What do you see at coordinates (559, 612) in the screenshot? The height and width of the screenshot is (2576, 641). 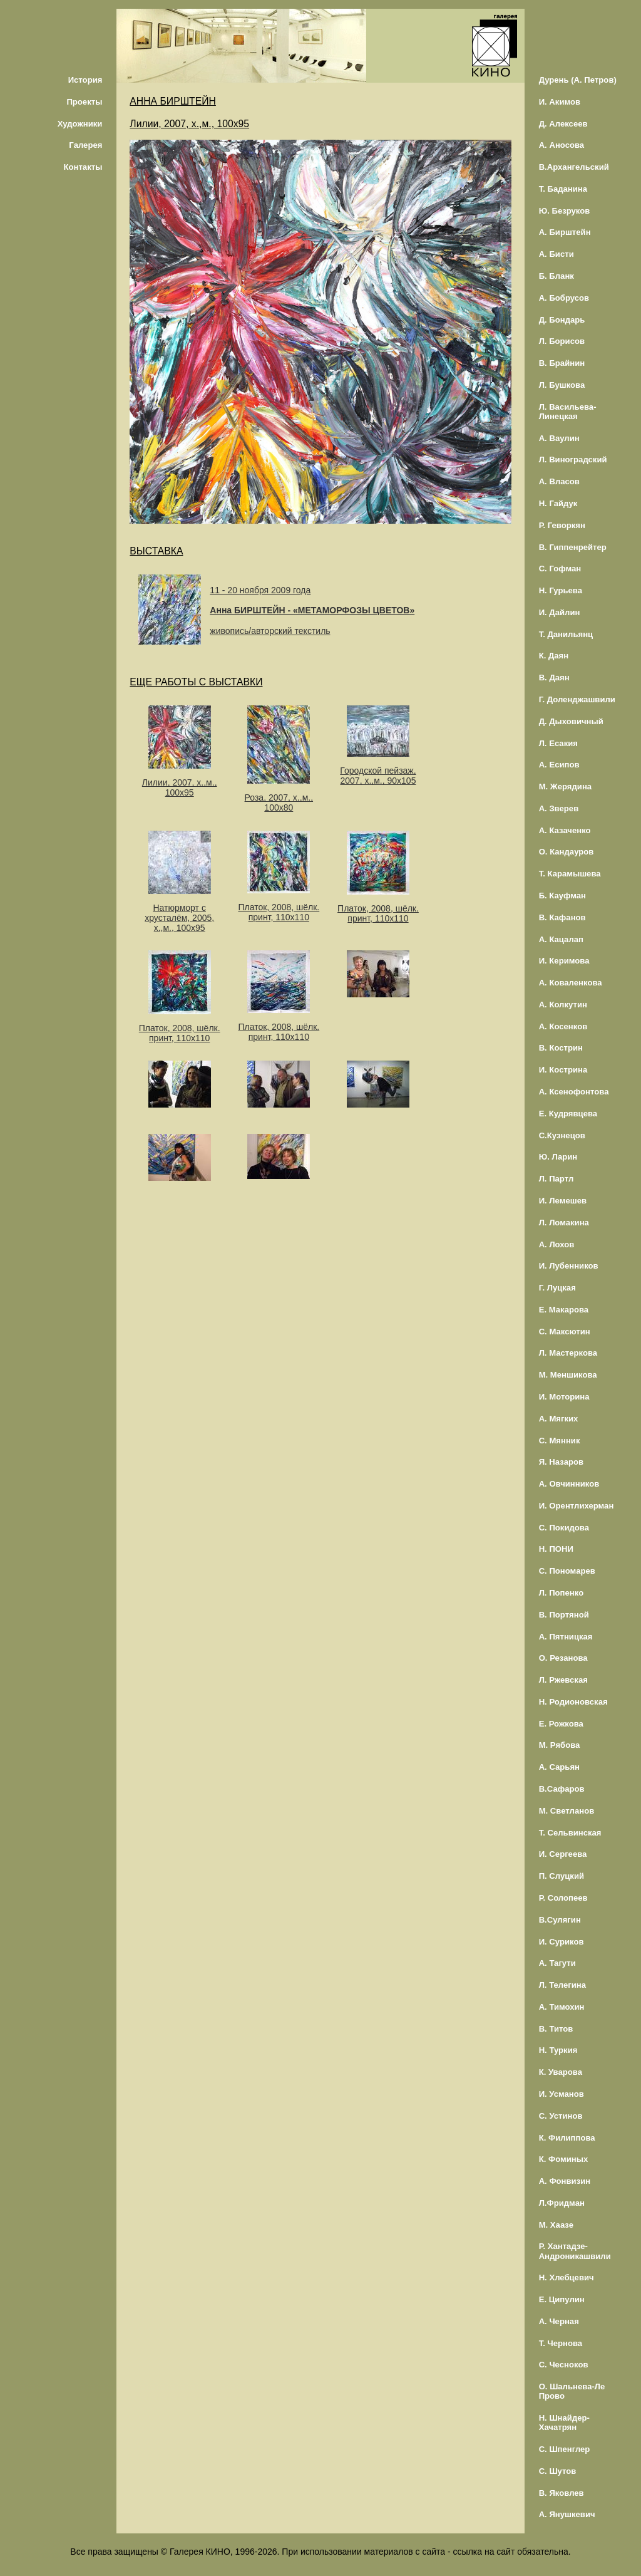 I see `И. Дайлин` at bounding box center [559, 612].